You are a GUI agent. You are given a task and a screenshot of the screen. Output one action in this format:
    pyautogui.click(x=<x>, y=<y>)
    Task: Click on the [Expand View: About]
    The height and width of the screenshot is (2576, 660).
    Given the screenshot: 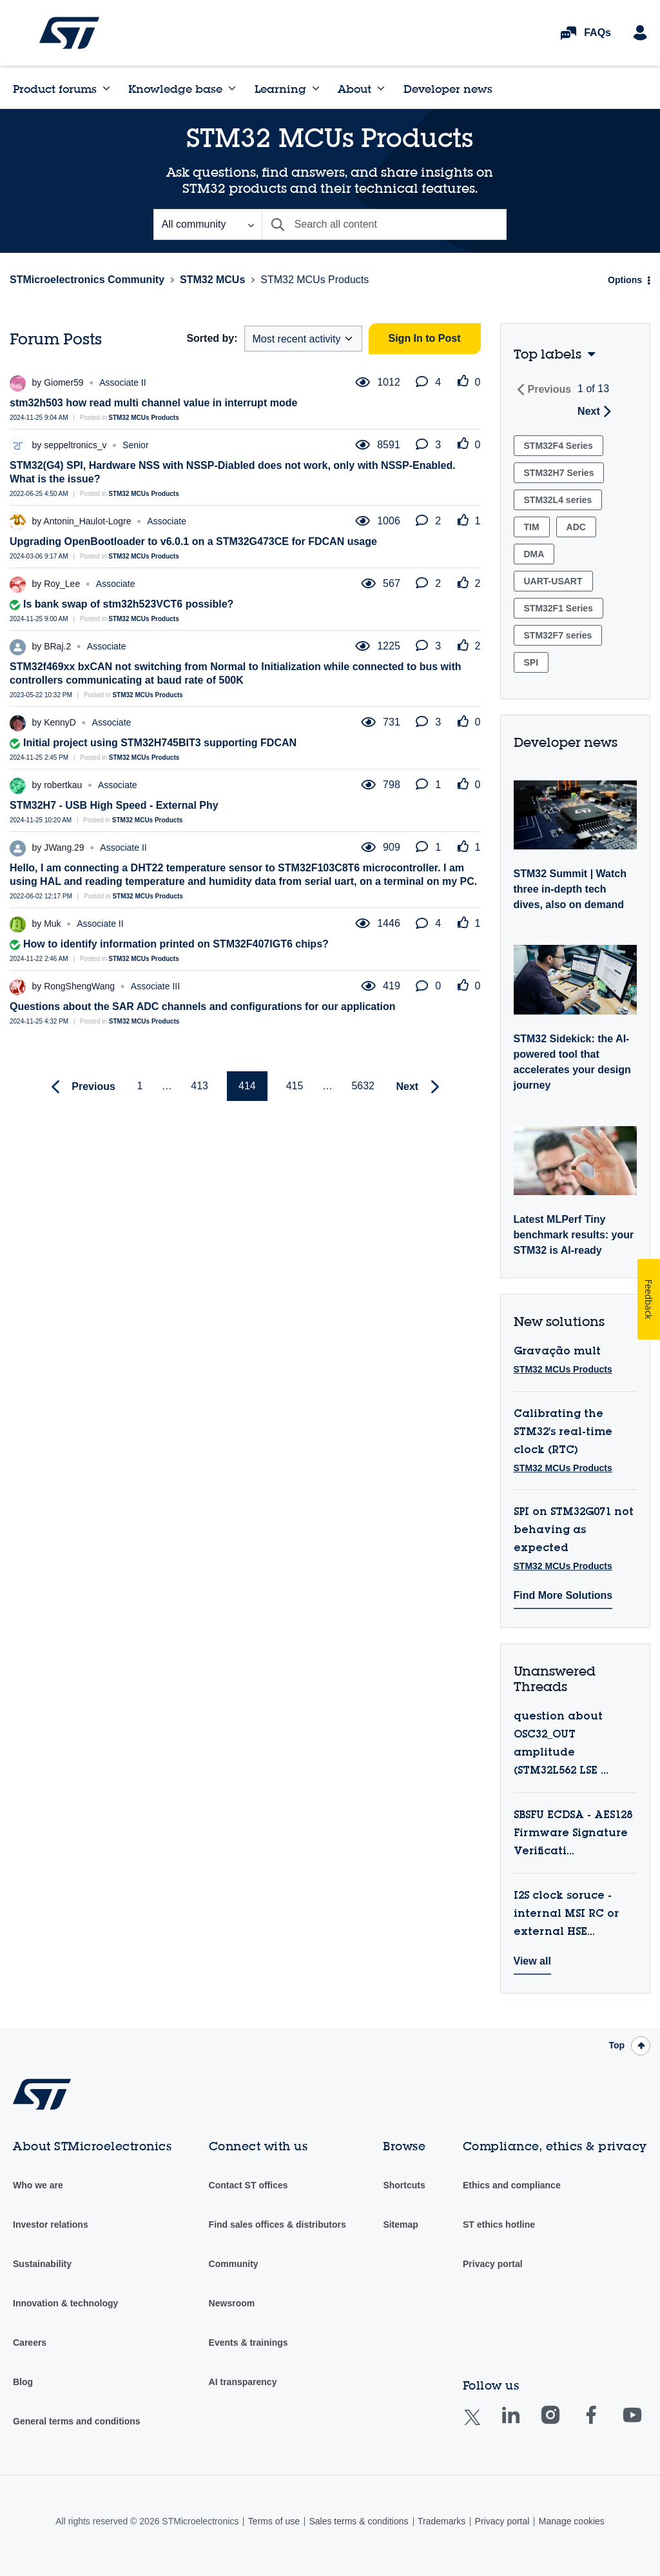 What is the action you would take?
    pyautogui.click(x=380, y=88)
    